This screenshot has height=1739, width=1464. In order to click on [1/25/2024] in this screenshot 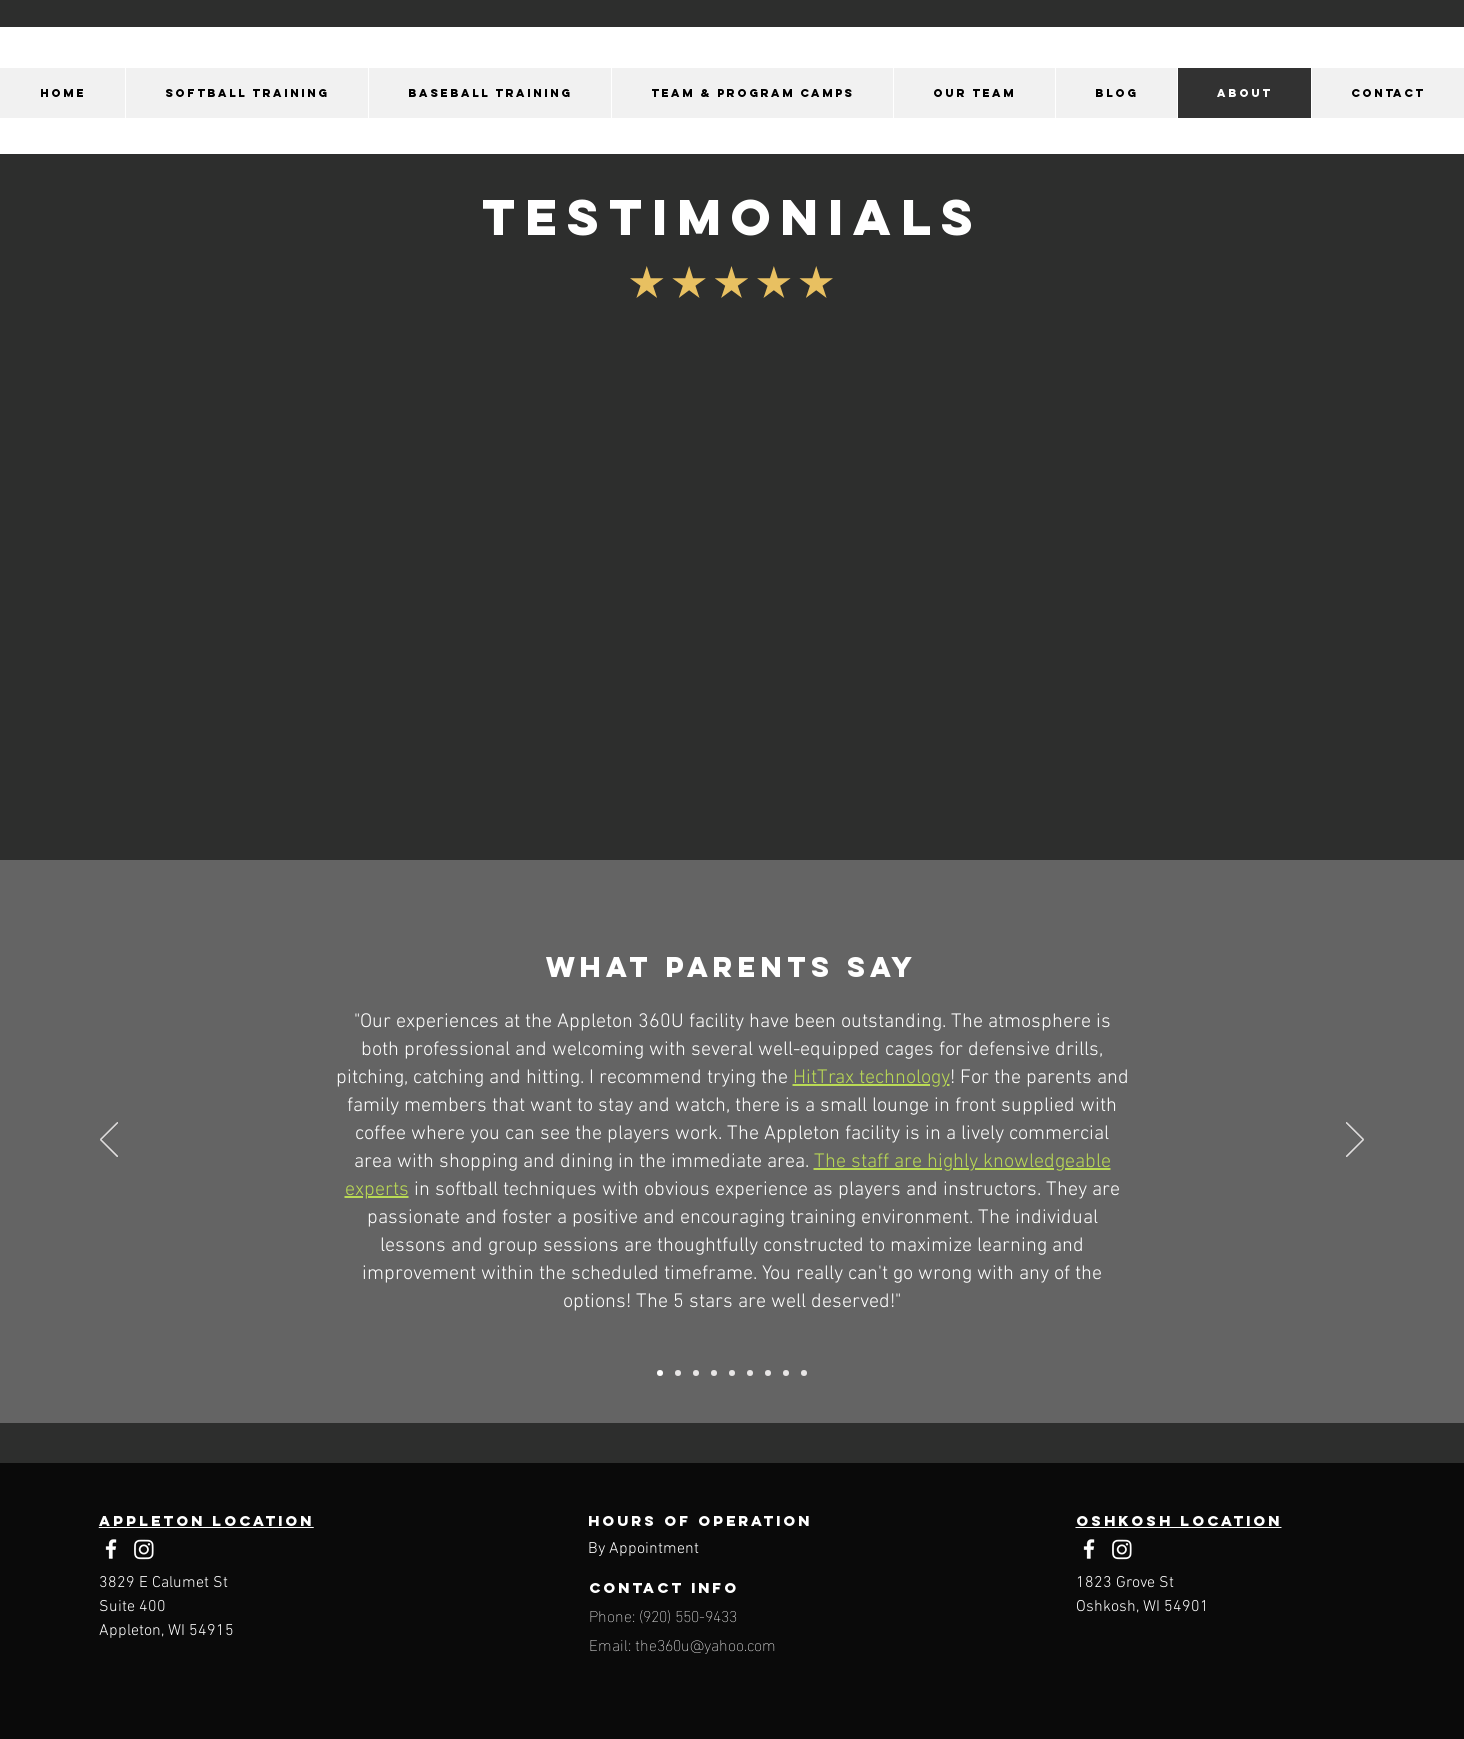, I will do `click(786, 1373)`.